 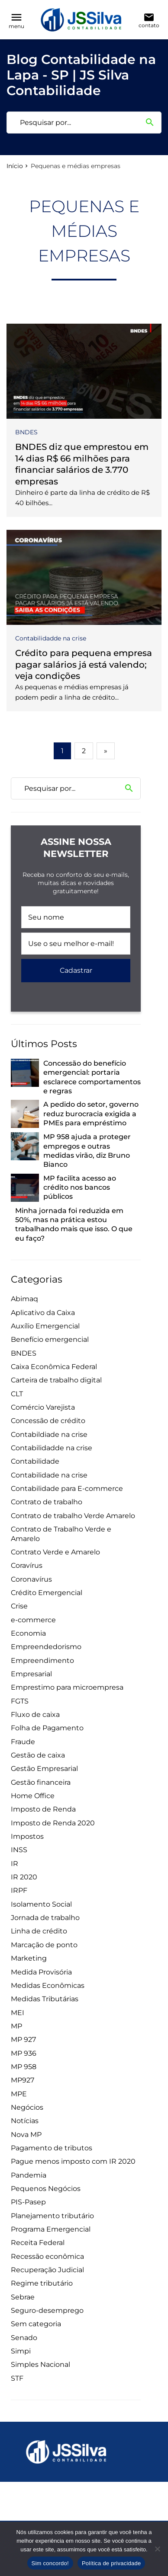 What do you see at coordinates (31, 1579) in the screenshot?
I see `Coronavírus` at bounding box center [31, 1579].